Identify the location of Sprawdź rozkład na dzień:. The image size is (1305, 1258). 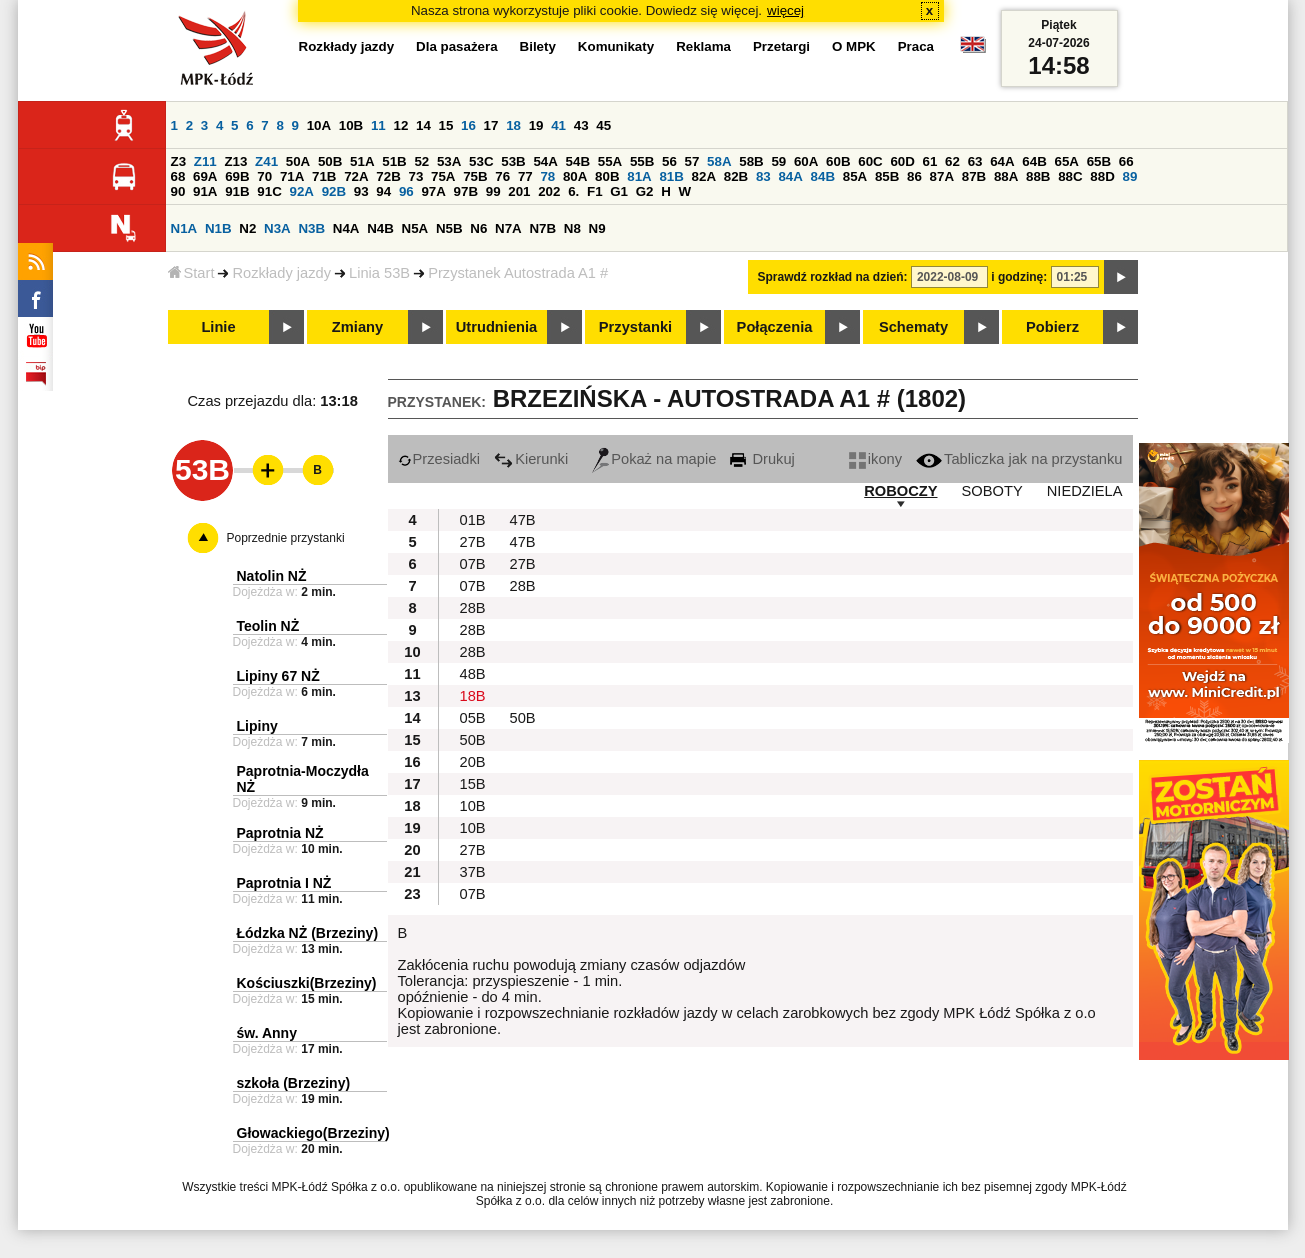
(833, 277).